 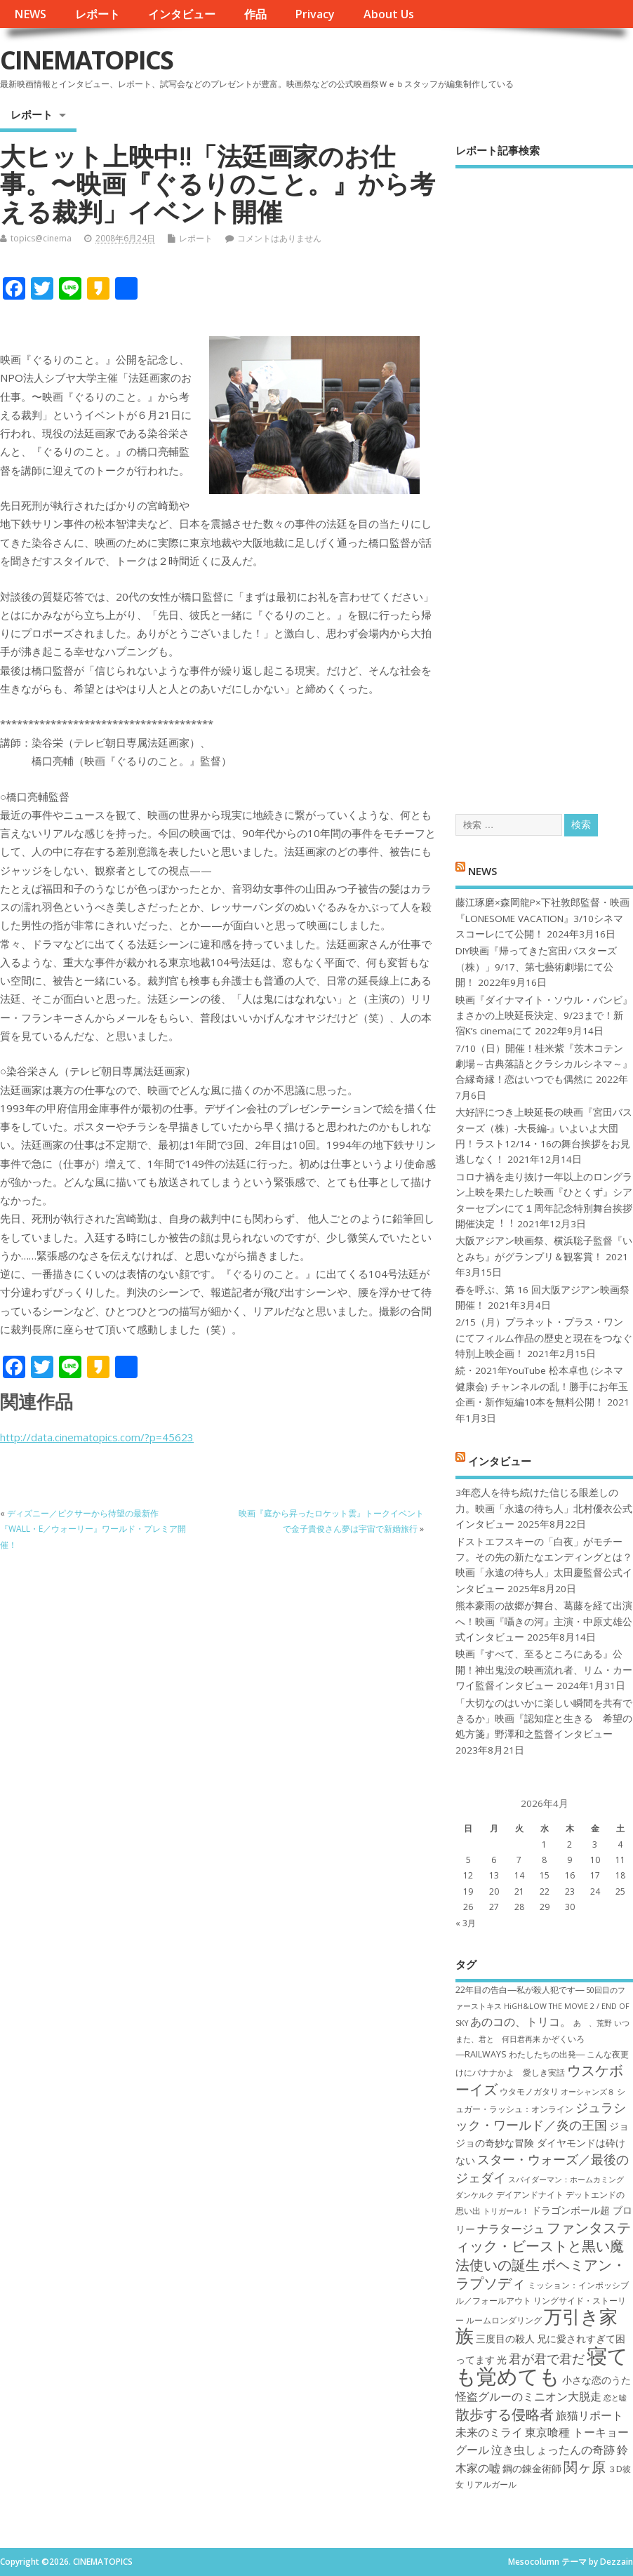 What do you see at coordinates (93, 1529) in the screenshot?
I see `ディズニー／ピクサーから待望の最新作『WALL・E／ウォーリー』ワールド・プレミア開催！` at bounding box center [93, 1529].